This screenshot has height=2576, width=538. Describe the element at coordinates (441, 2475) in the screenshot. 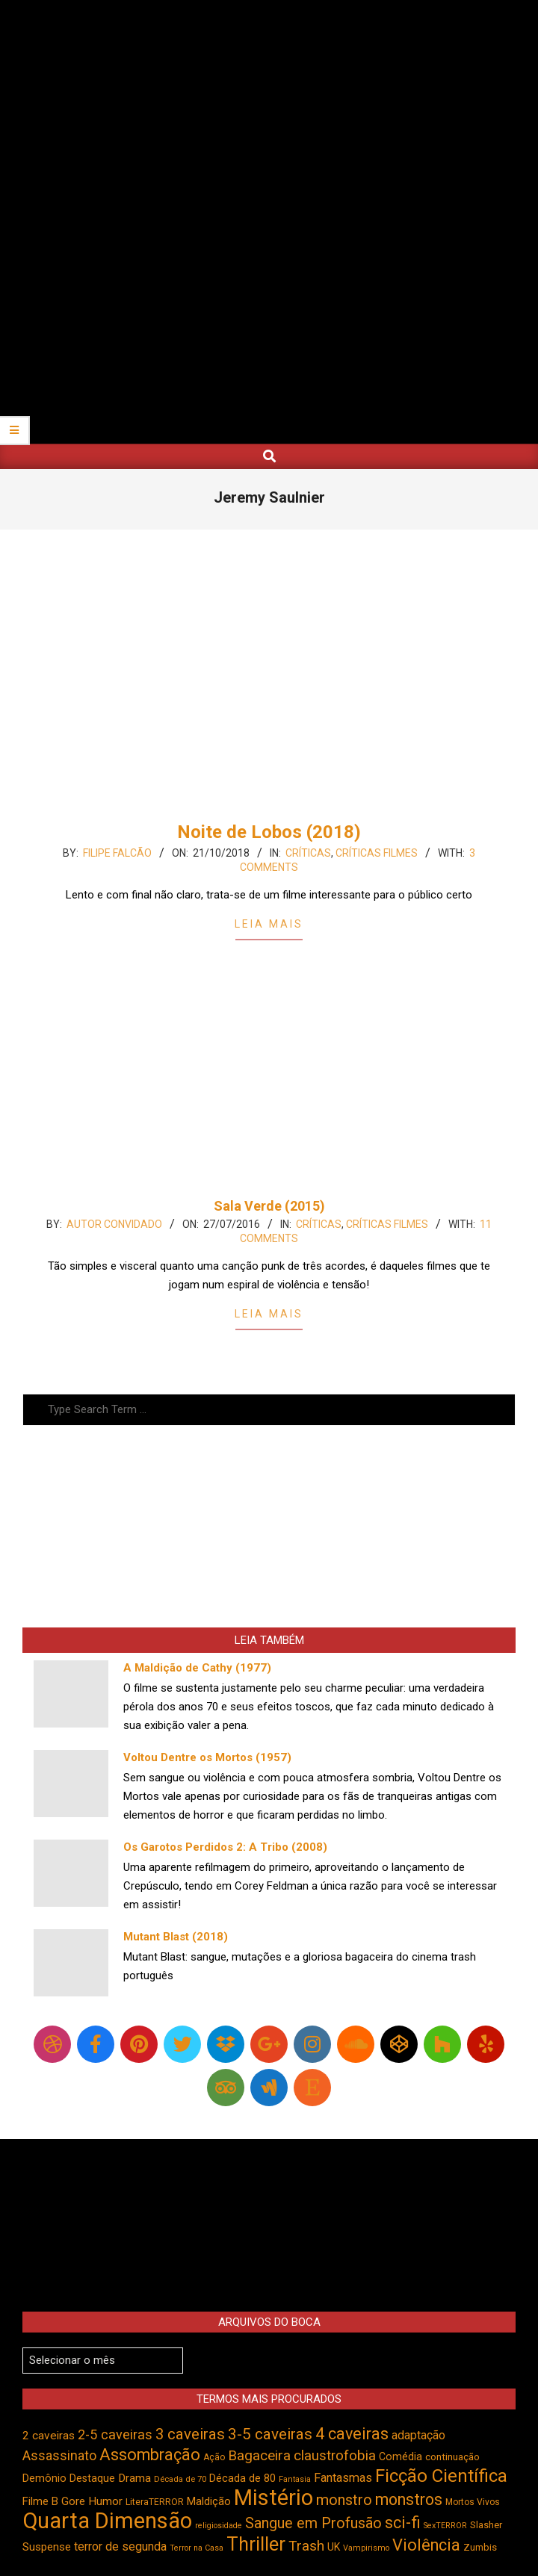

I see `Ficção Científica [Ficção Científica (1.111 itens)]` at that location.